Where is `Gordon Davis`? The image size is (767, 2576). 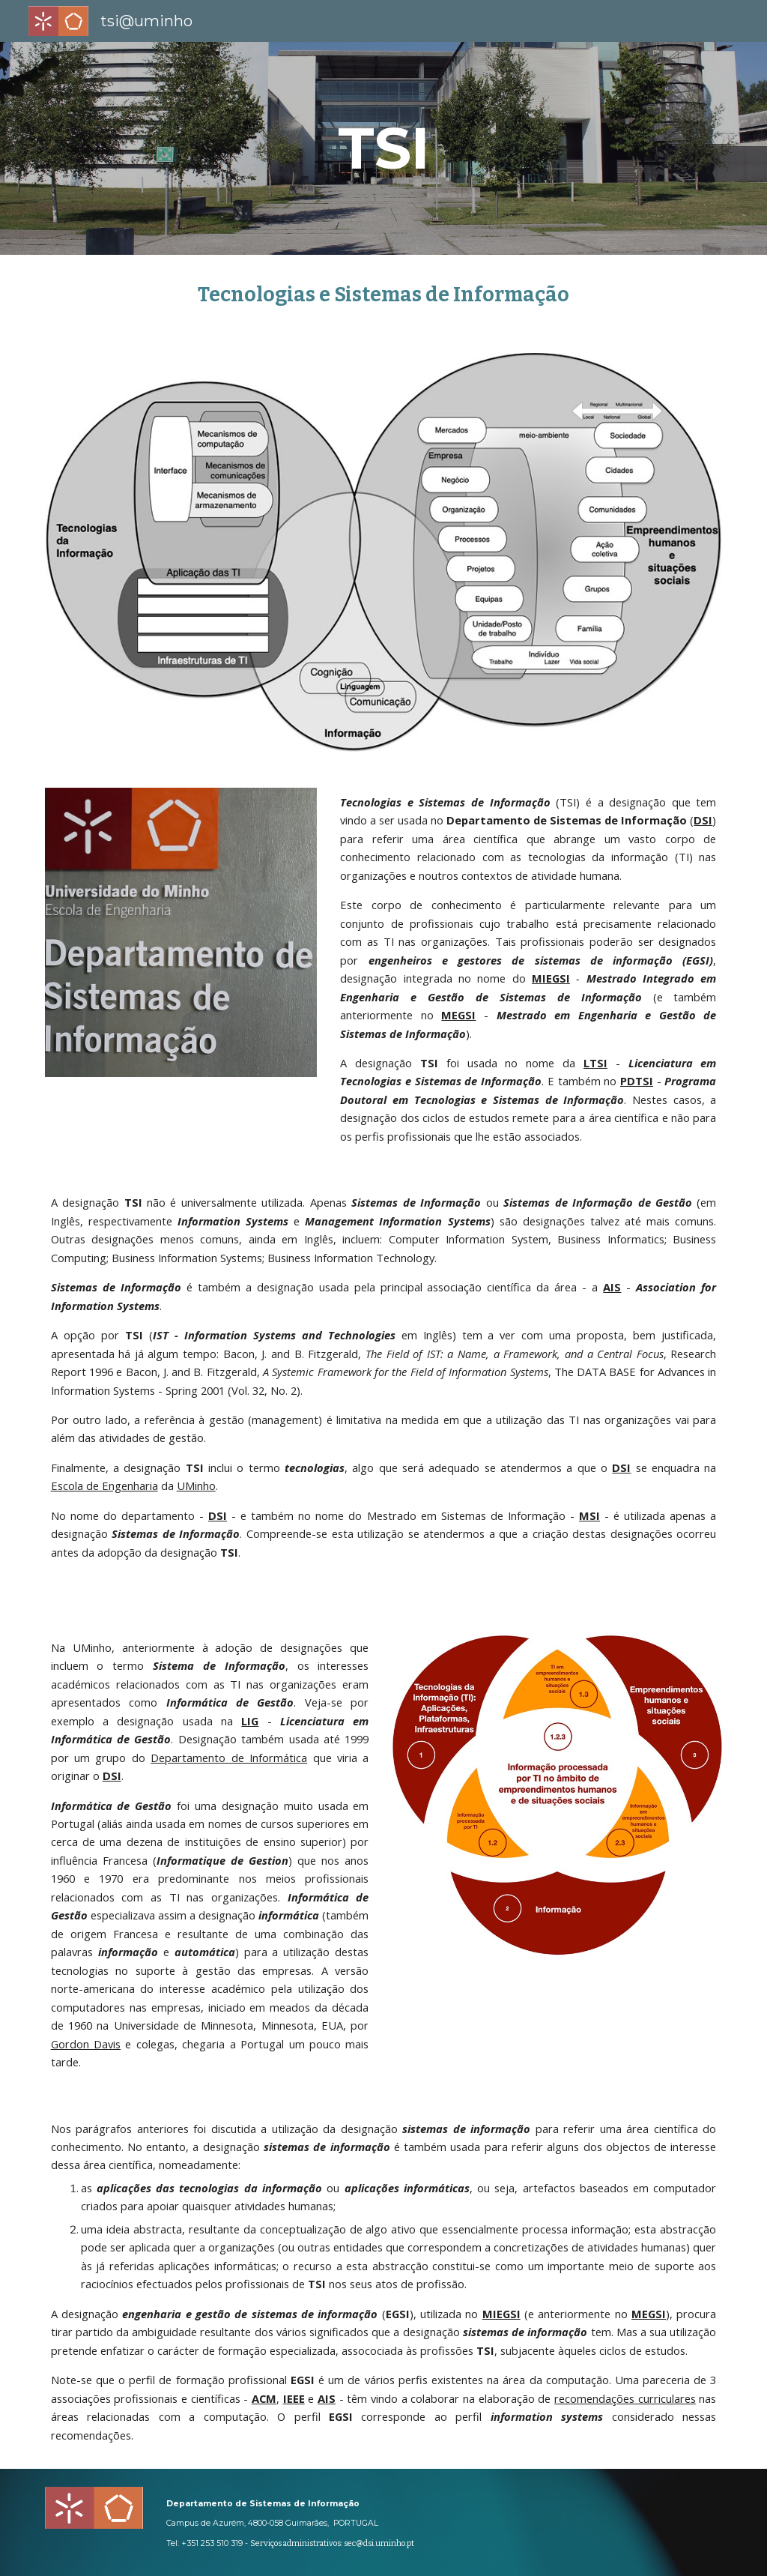 Gordon Davis is located at coordinates (86, 2043).